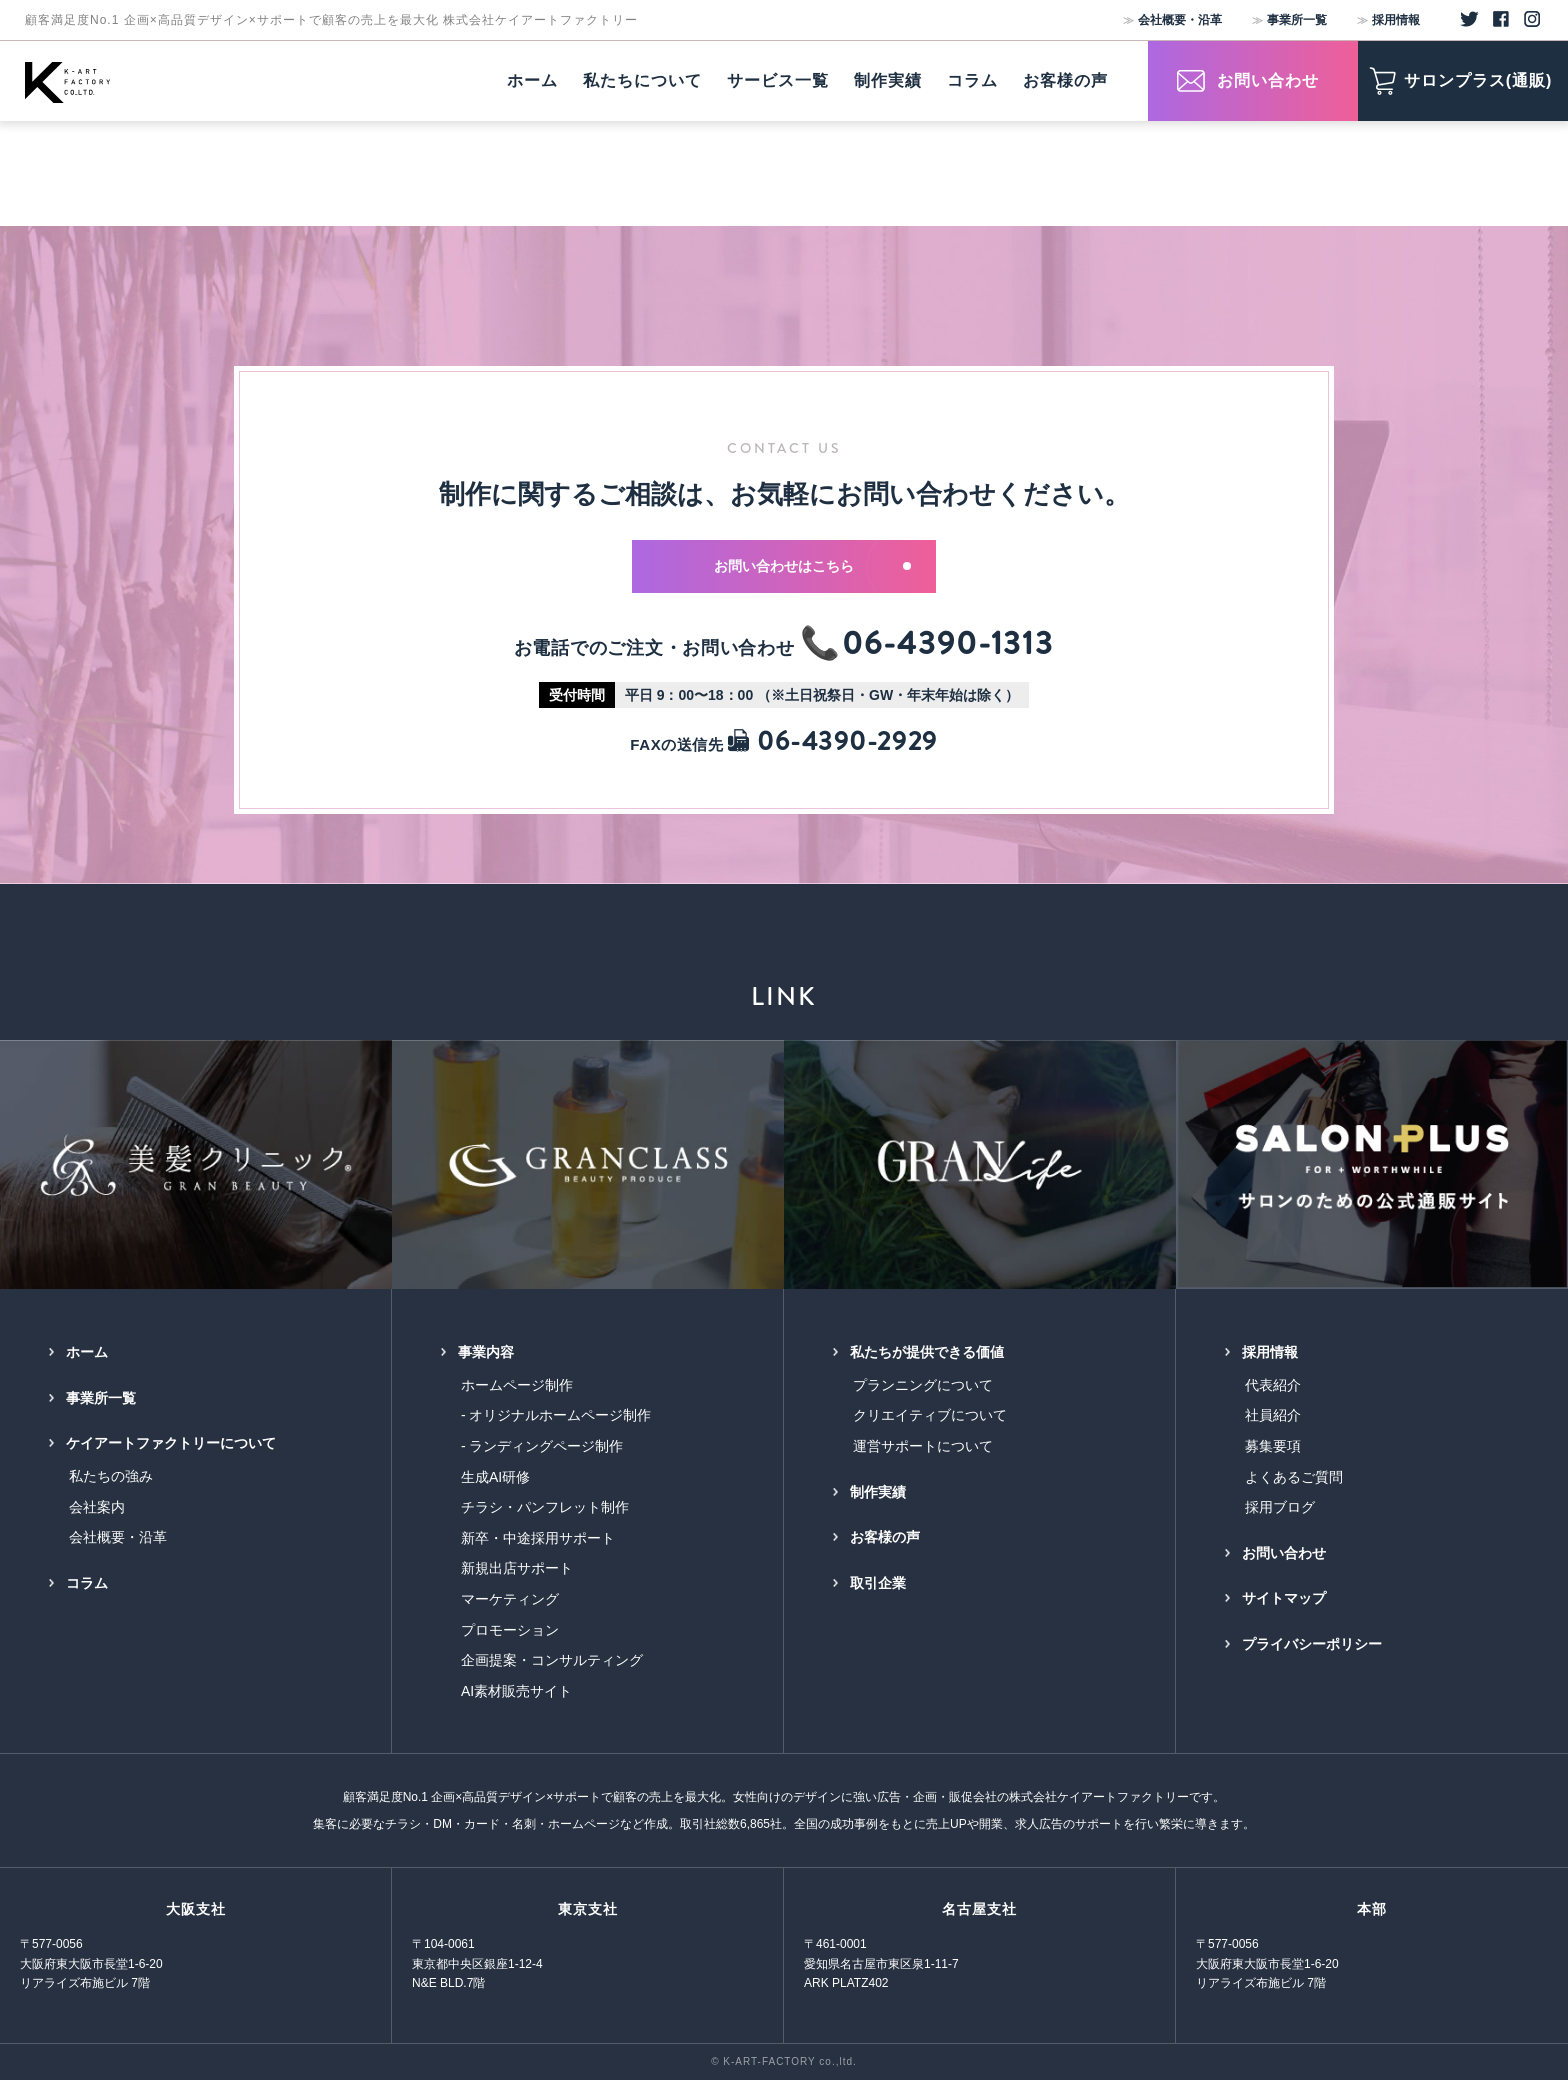 The image size is (1568, 2080). I want to click on プランニングについて, so click(923, 1385).